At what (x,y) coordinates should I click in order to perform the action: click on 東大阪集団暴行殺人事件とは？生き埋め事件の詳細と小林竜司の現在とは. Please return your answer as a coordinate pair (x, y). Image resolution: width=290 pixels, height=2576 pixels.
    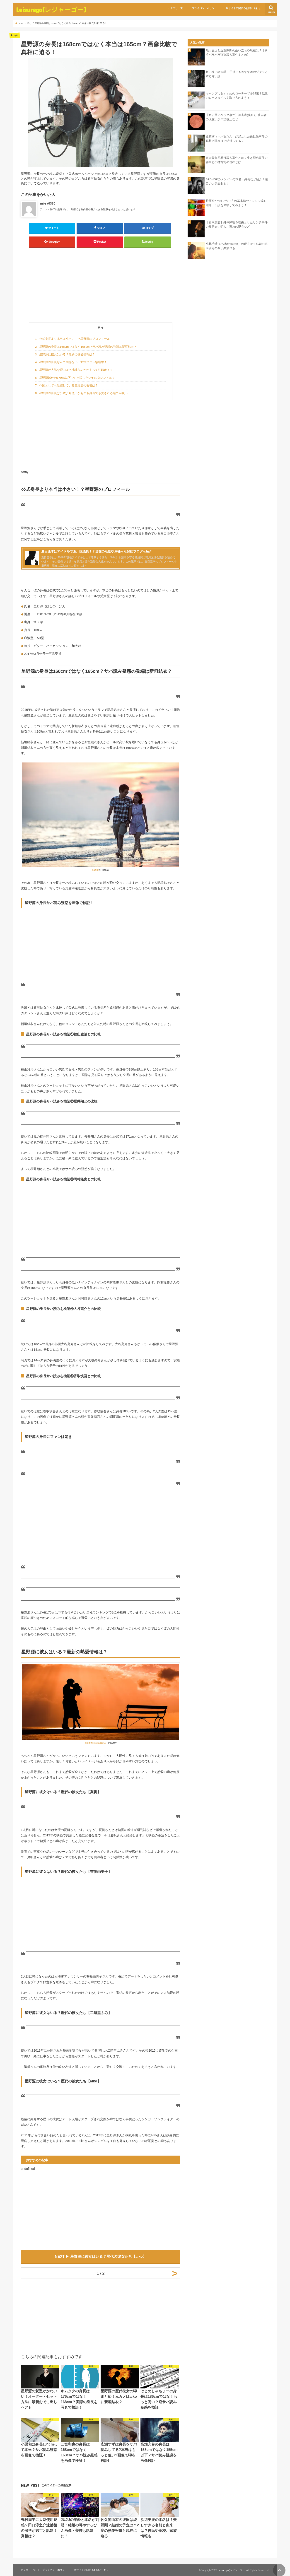
    Looking at the image, I should click on (237, 160).